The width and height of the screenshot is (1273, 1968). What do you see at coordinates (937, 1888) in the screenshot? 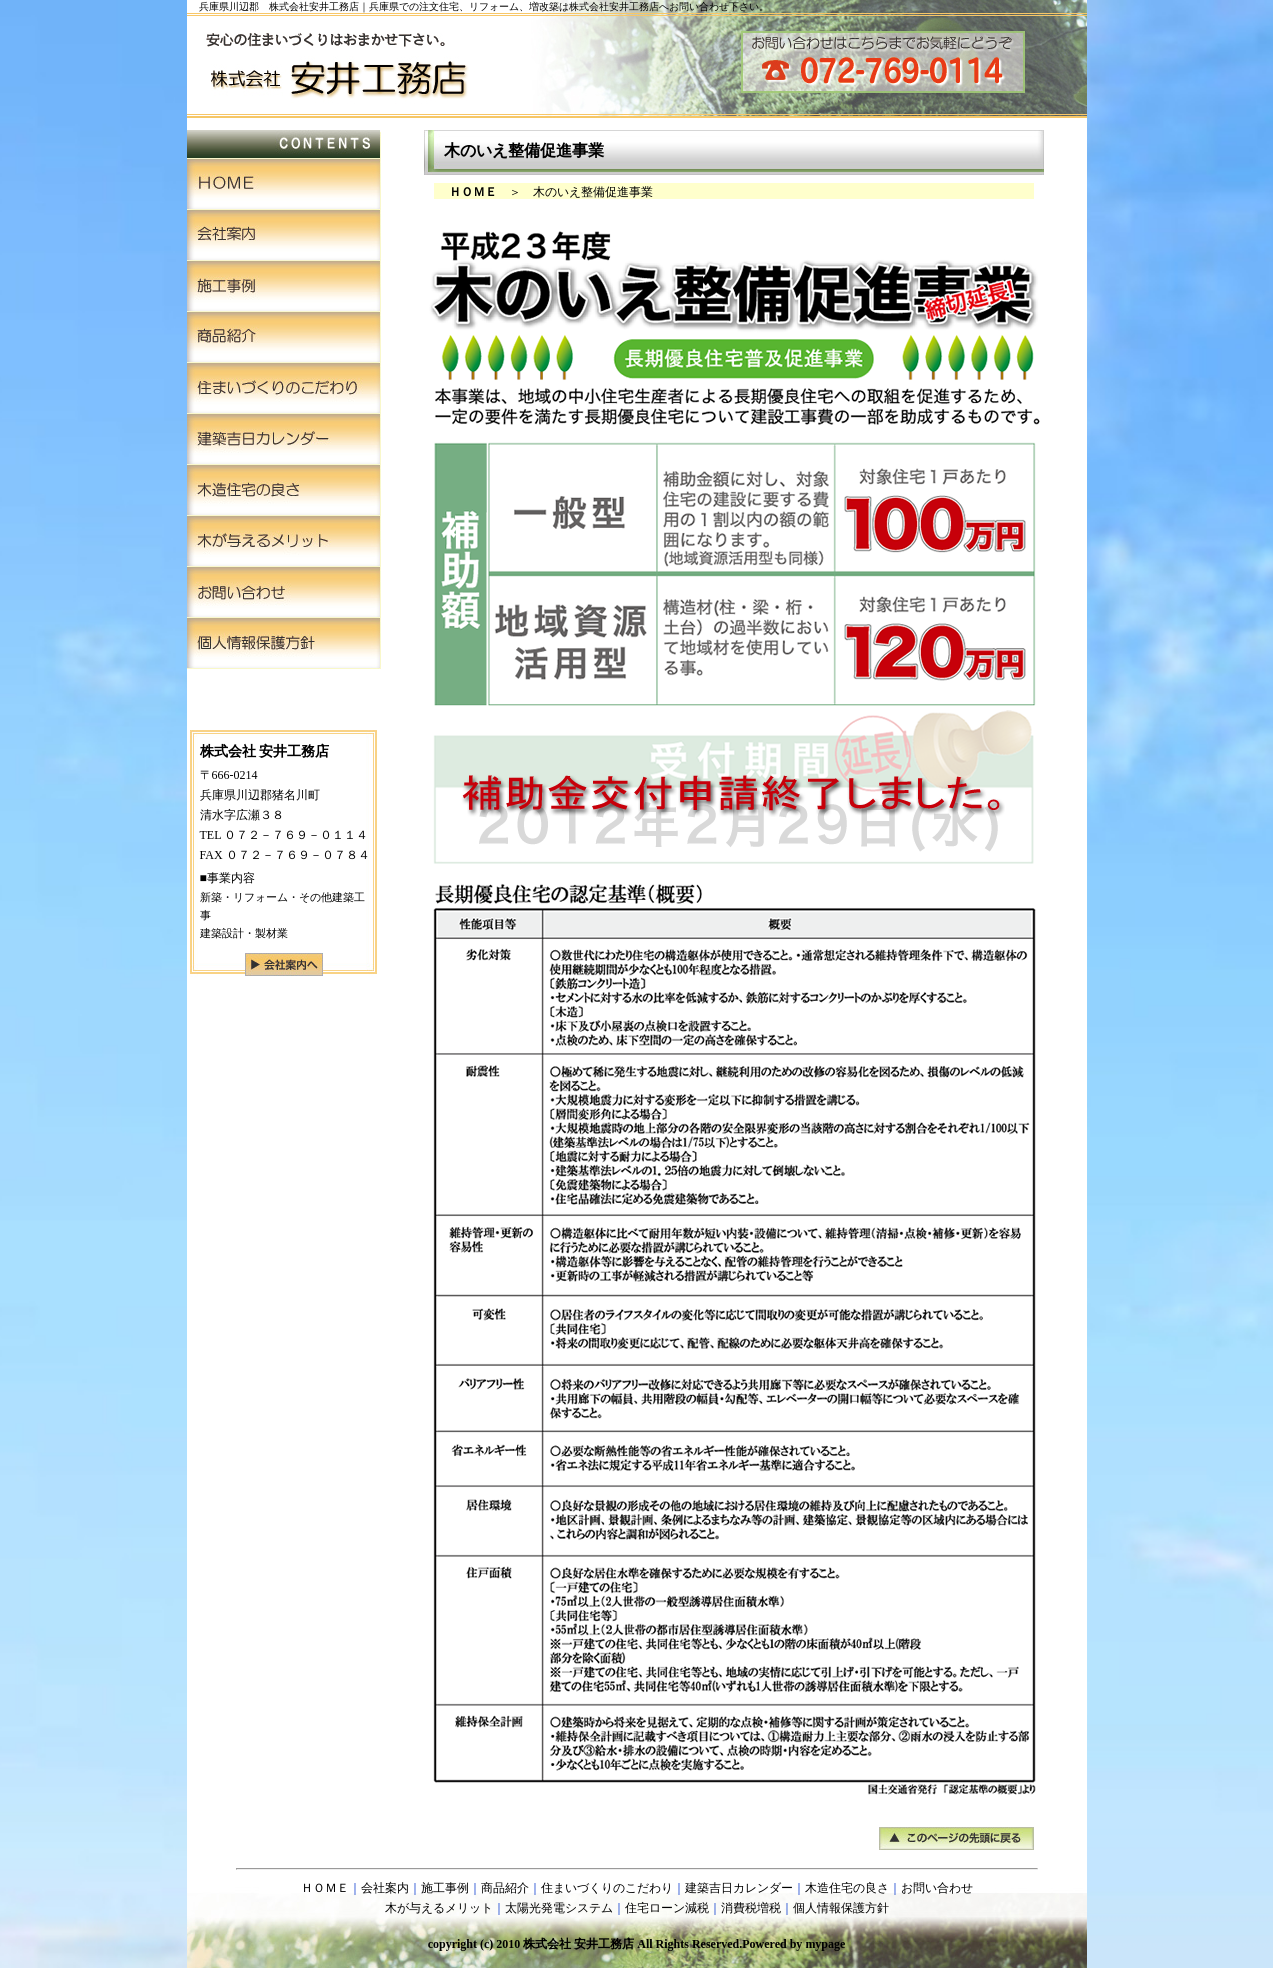
I see `お問い合わせ` at bounding box center [937, 1888].